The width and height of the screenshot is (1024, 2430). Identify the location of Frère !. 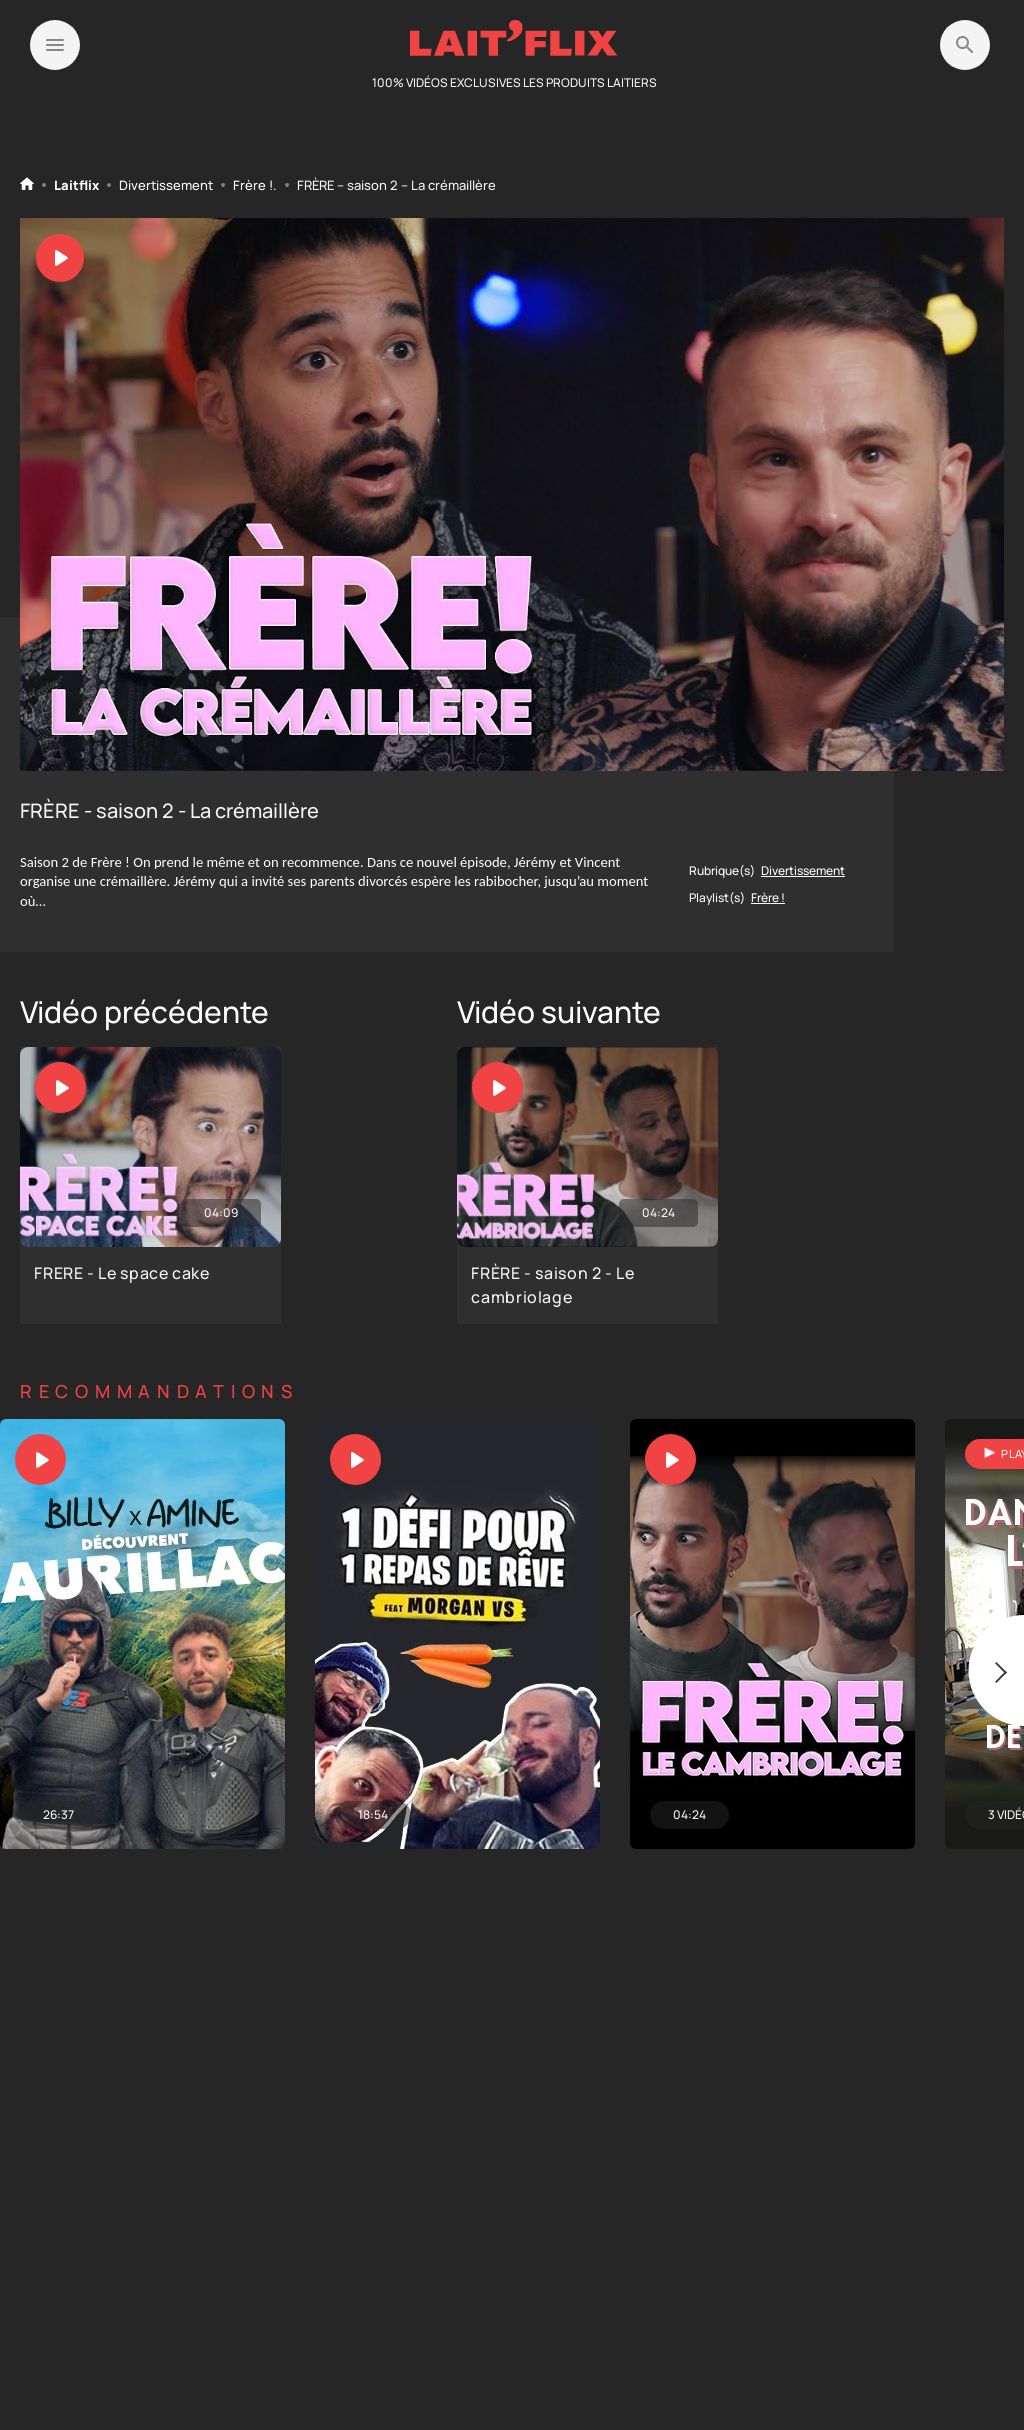
(253, 185).